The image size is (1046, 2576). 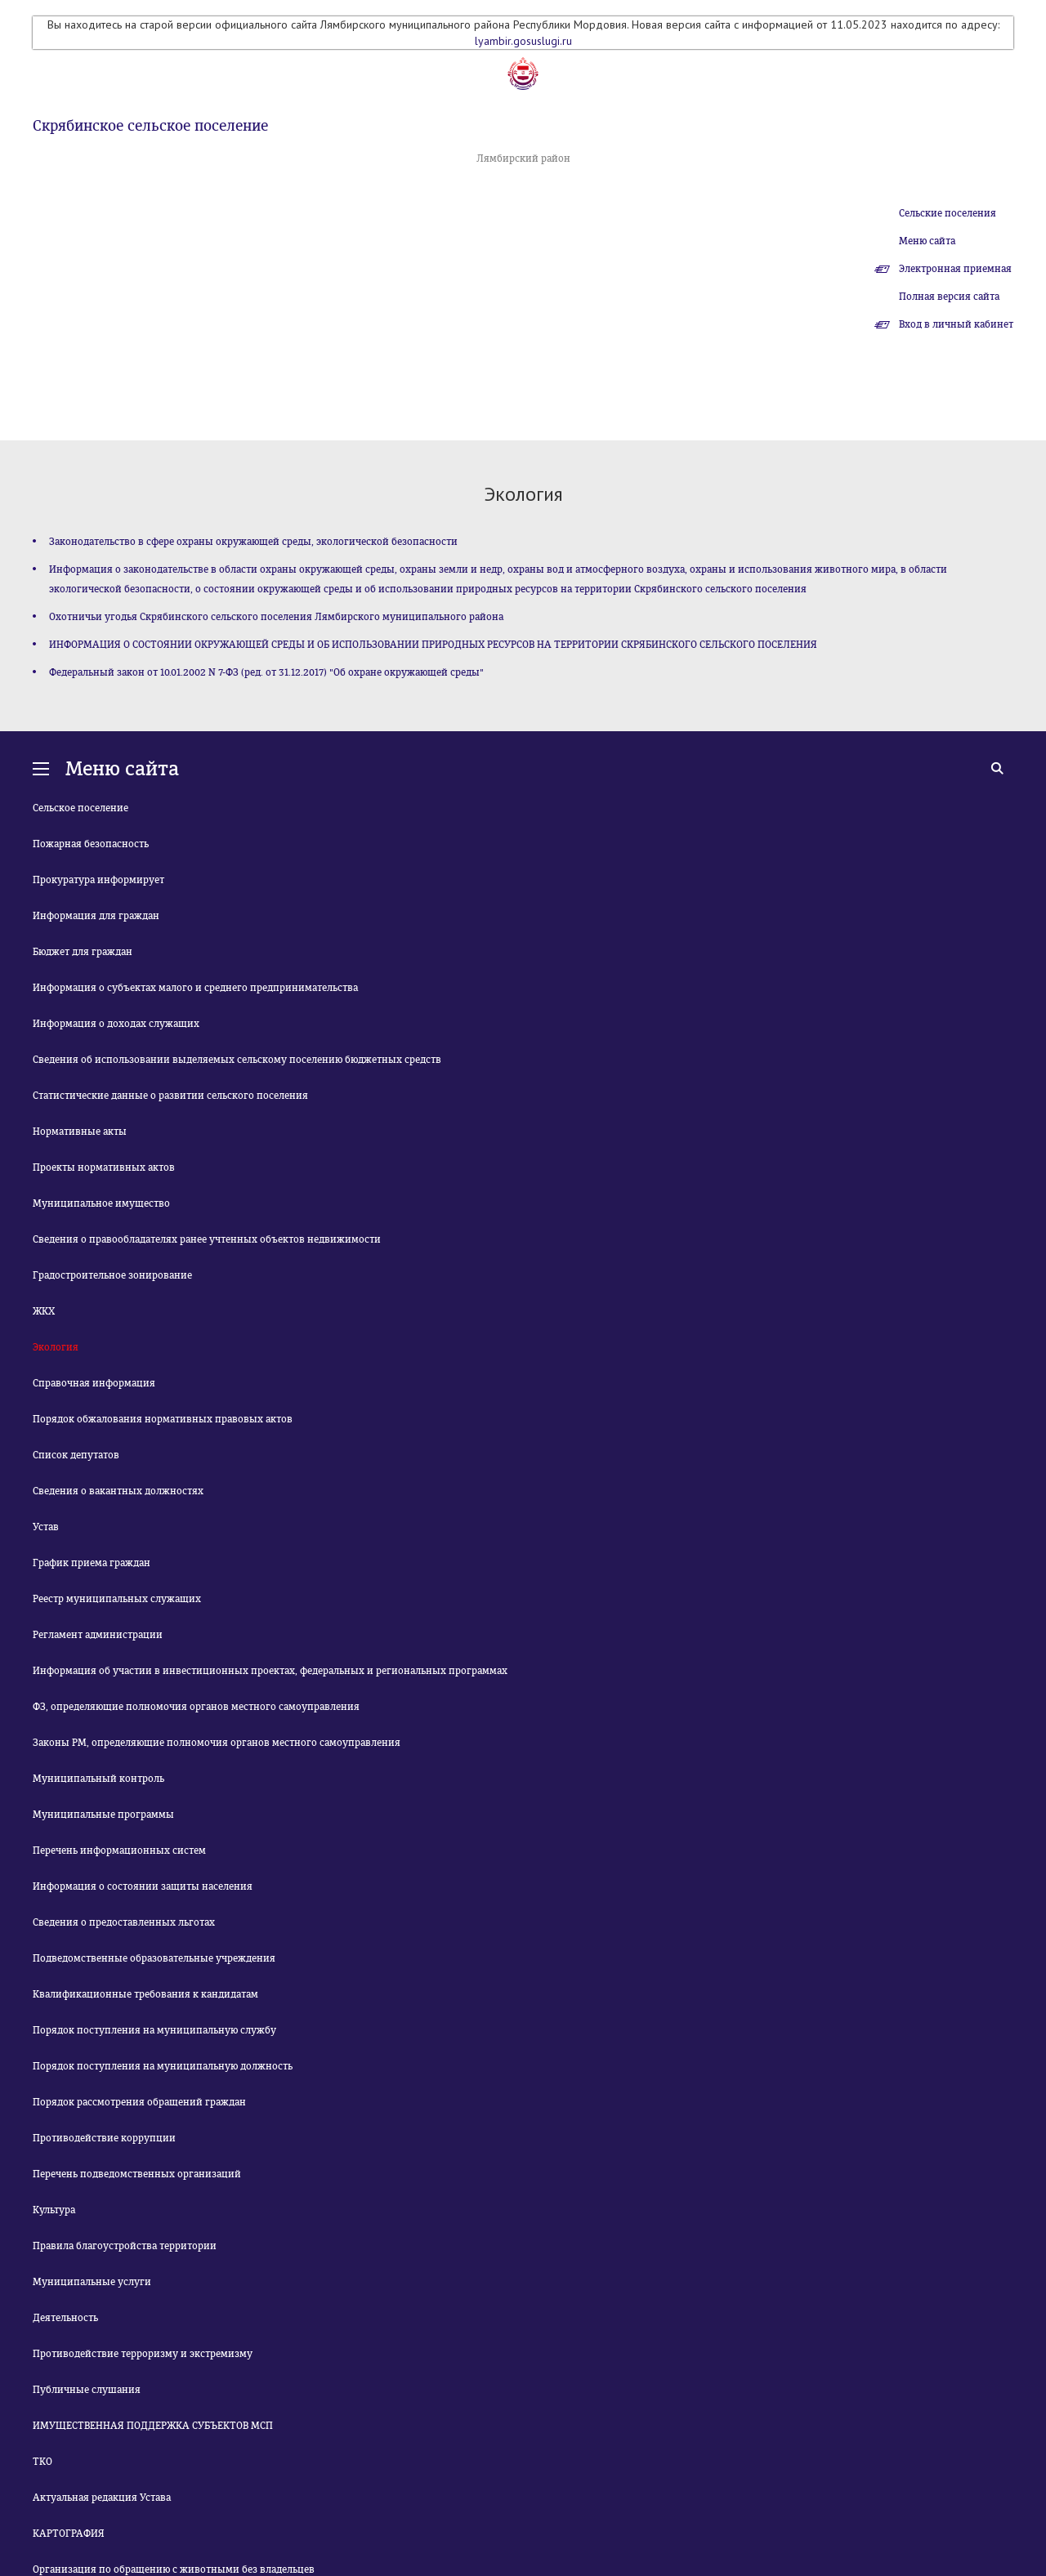 I want to click on Подведомственные образовательные учреждения, so click(x=154, y=1958).